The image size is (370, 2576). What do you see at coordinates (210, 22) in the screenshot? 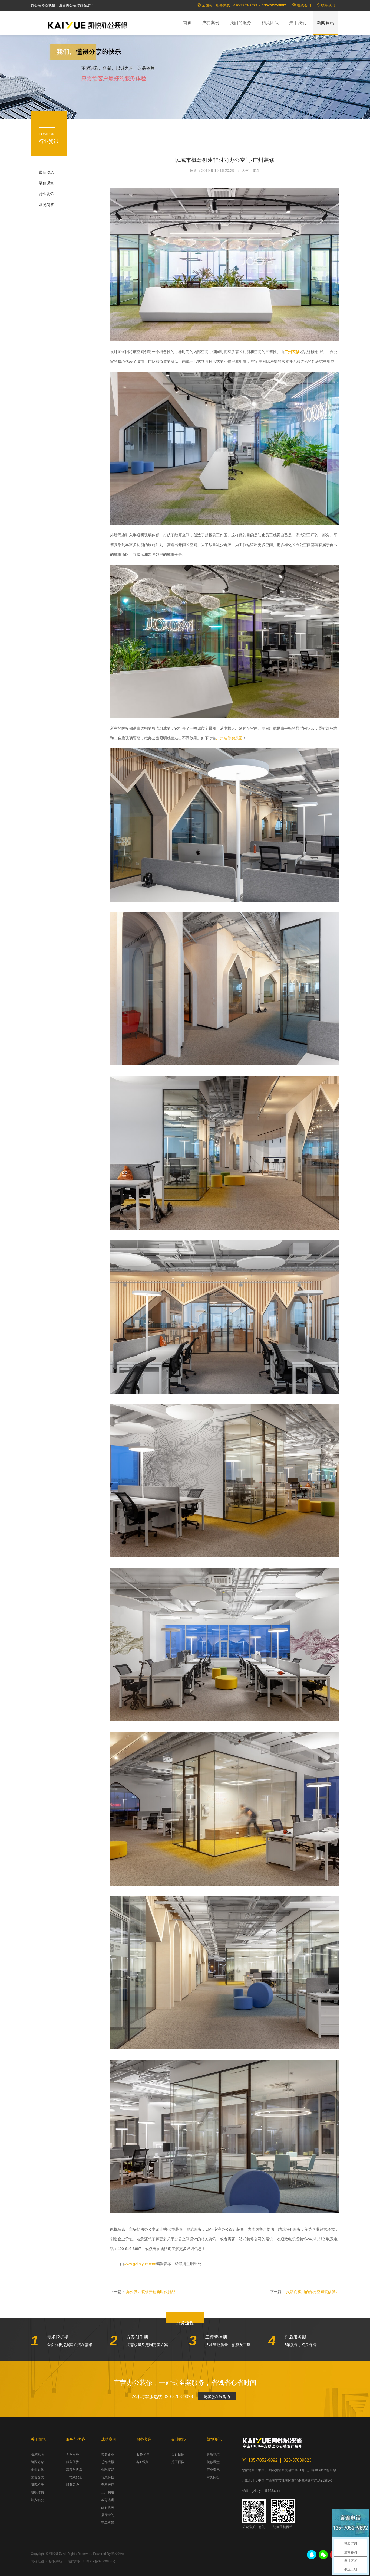
I see `成功案例` at bounding box center [210, 22].